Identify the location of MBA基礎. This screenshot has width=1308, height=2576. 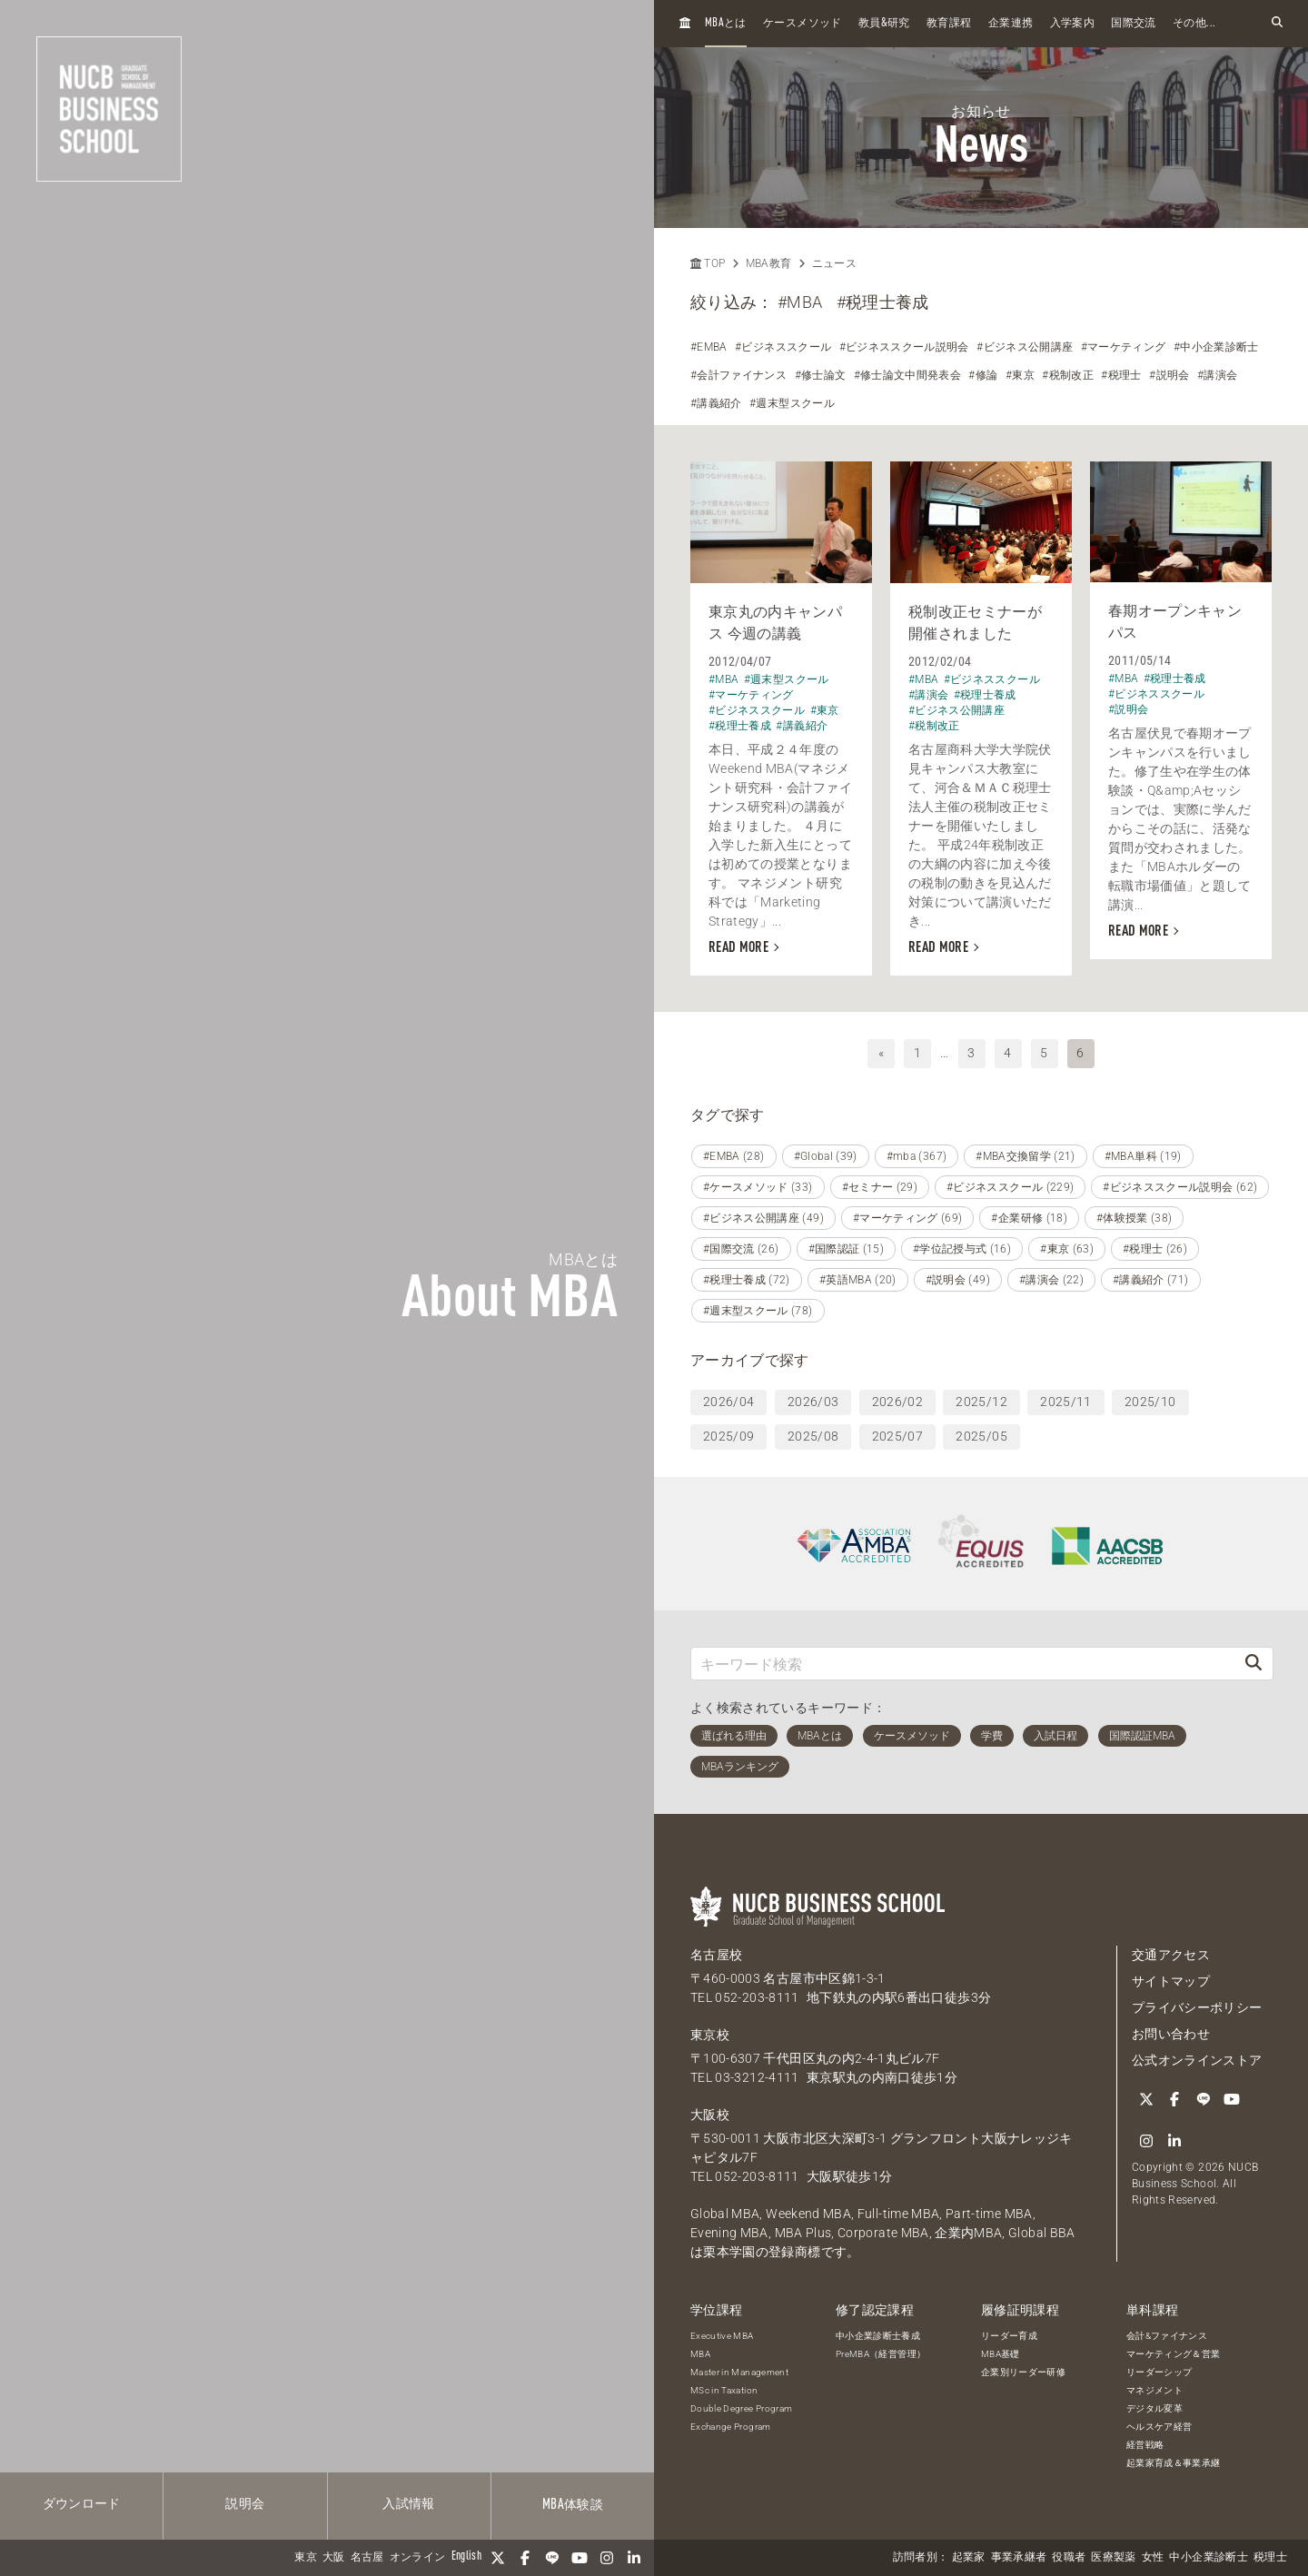
(1000, 2354).